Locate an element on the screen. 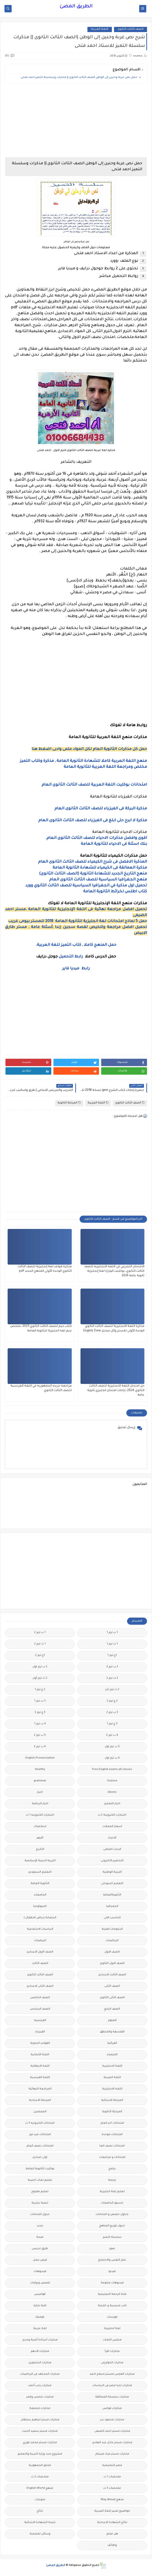  الصف الرابع is located at coordinates (112, 2009).